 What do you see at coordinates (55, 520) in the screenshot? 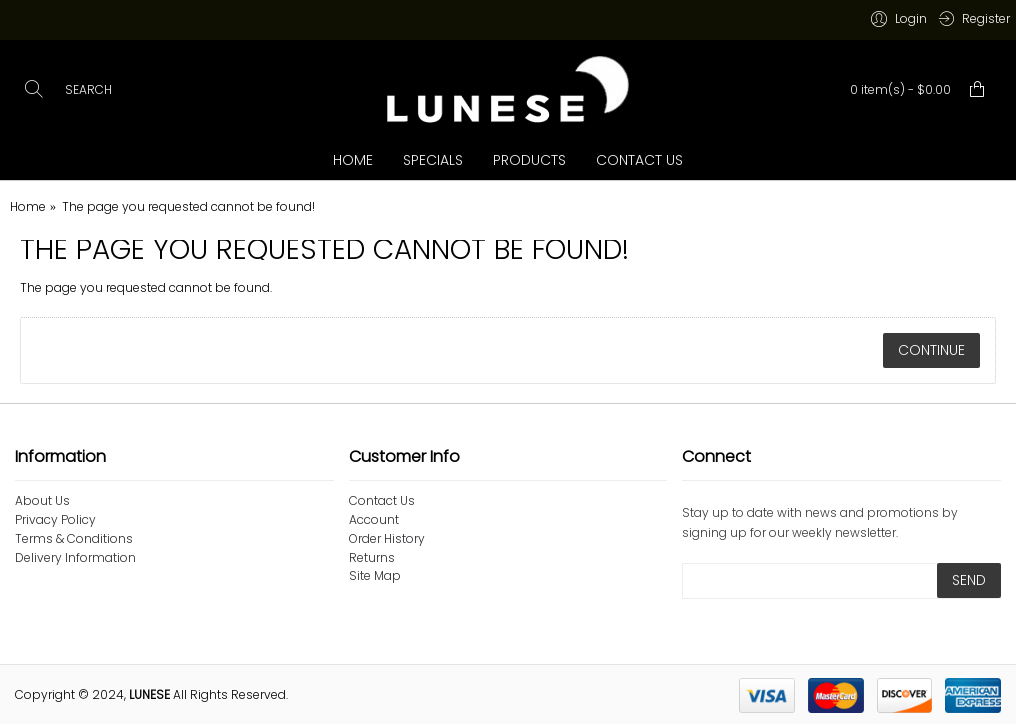
I see `Privacy Policy` at bounding box center [55, 520].